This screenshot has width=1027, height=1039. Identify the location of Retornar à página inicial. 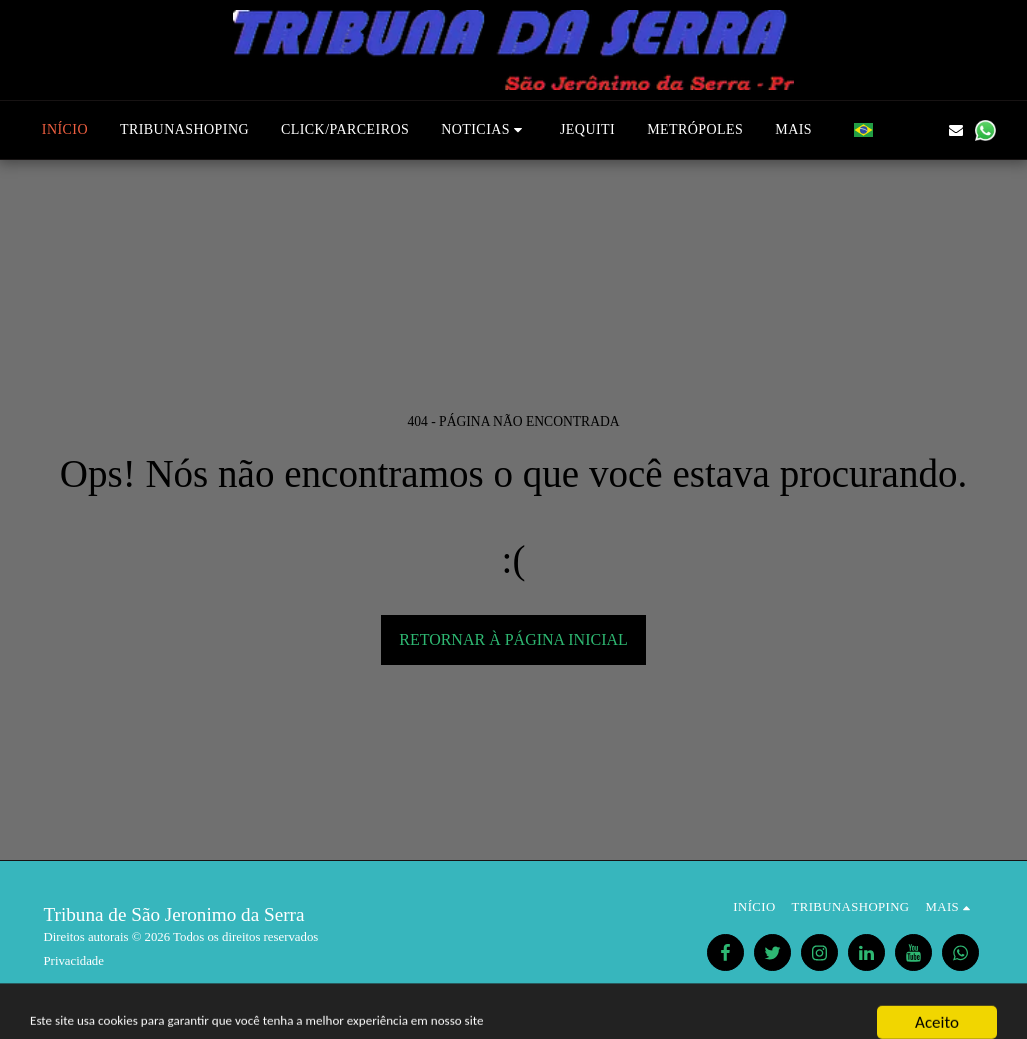
(513, 639).